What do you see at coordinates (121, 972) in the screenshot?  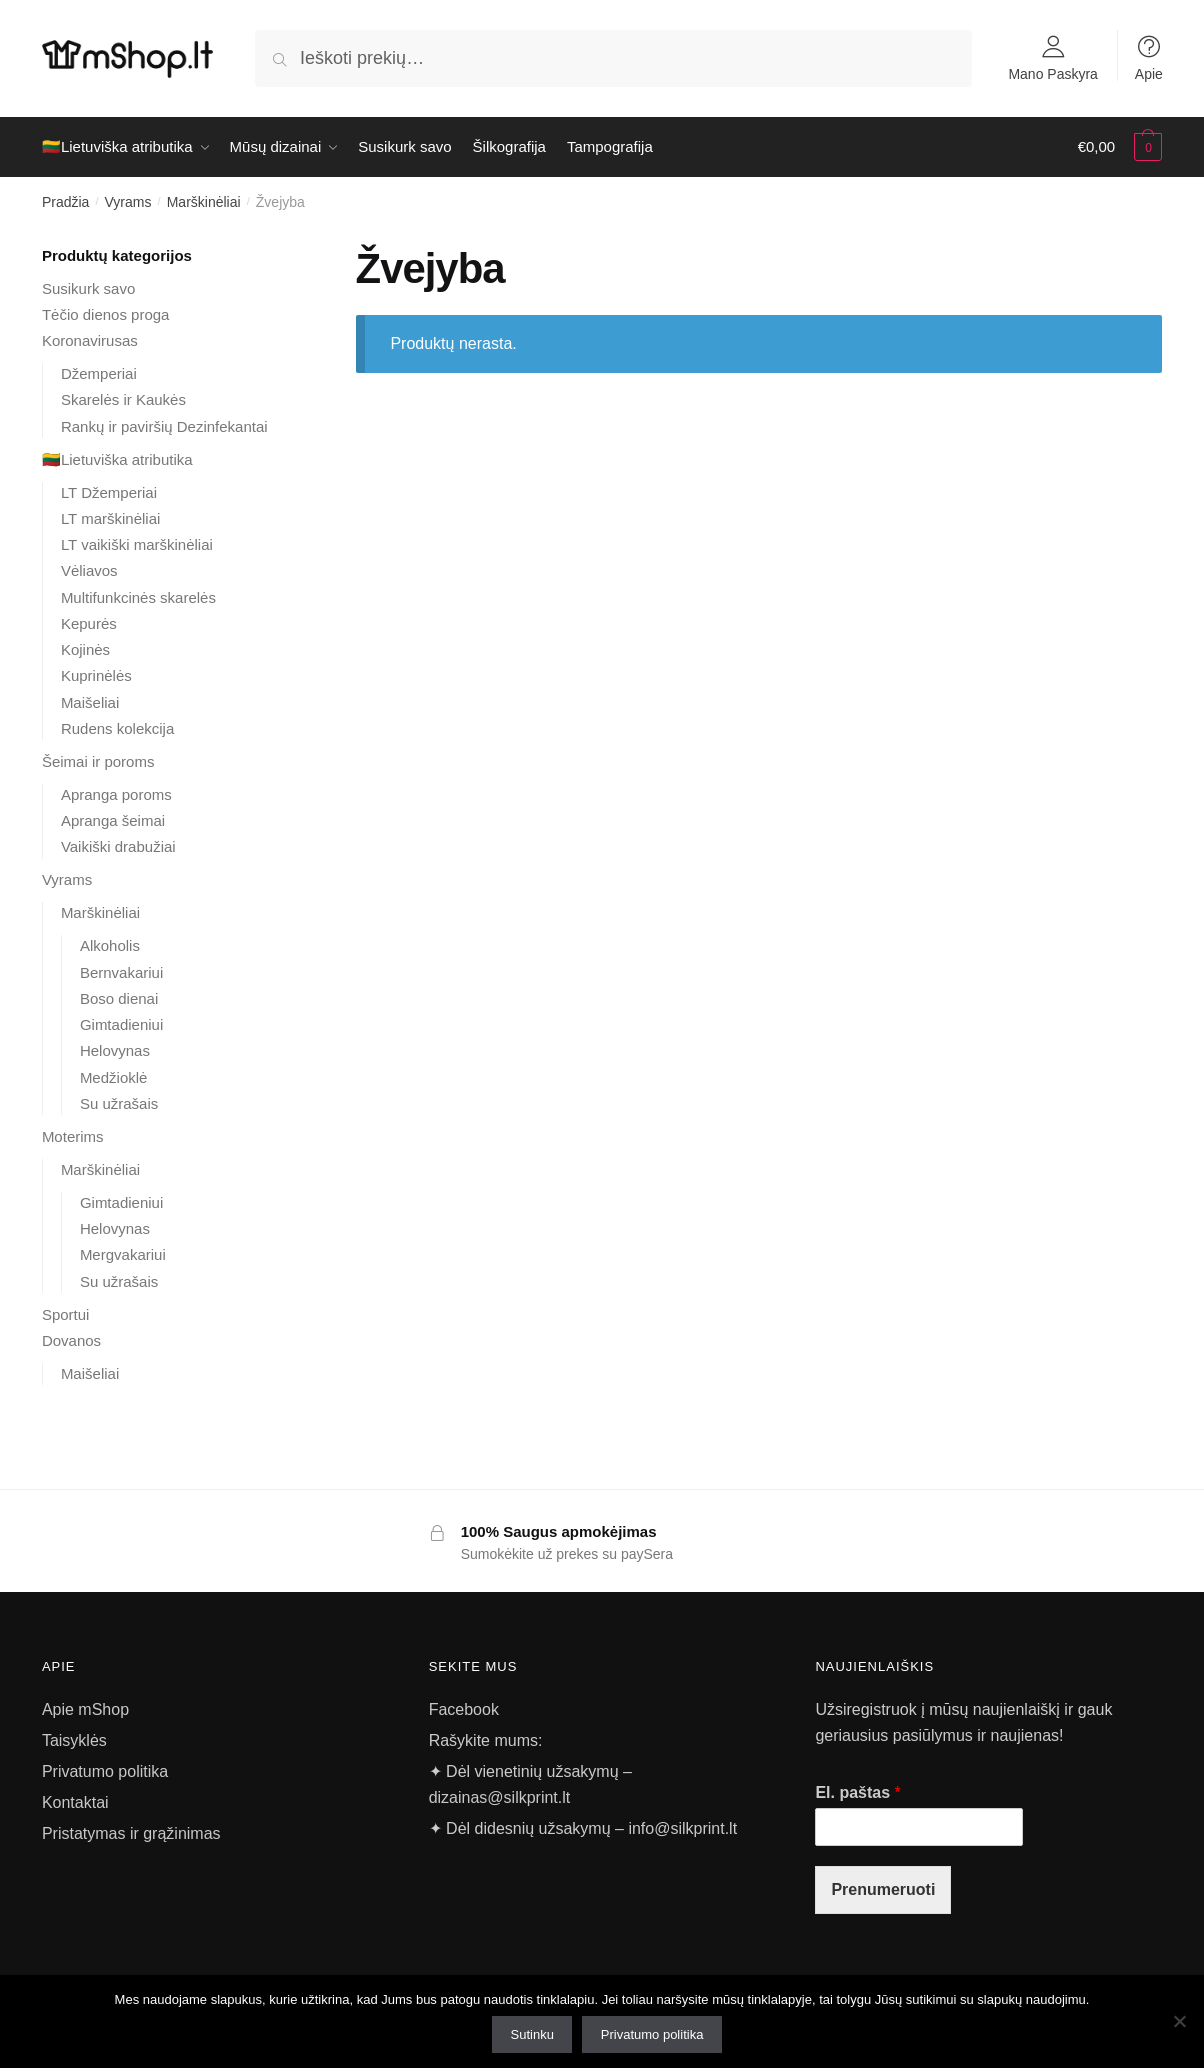 I see `Bernvakariui` at bounding box center [121, 972].